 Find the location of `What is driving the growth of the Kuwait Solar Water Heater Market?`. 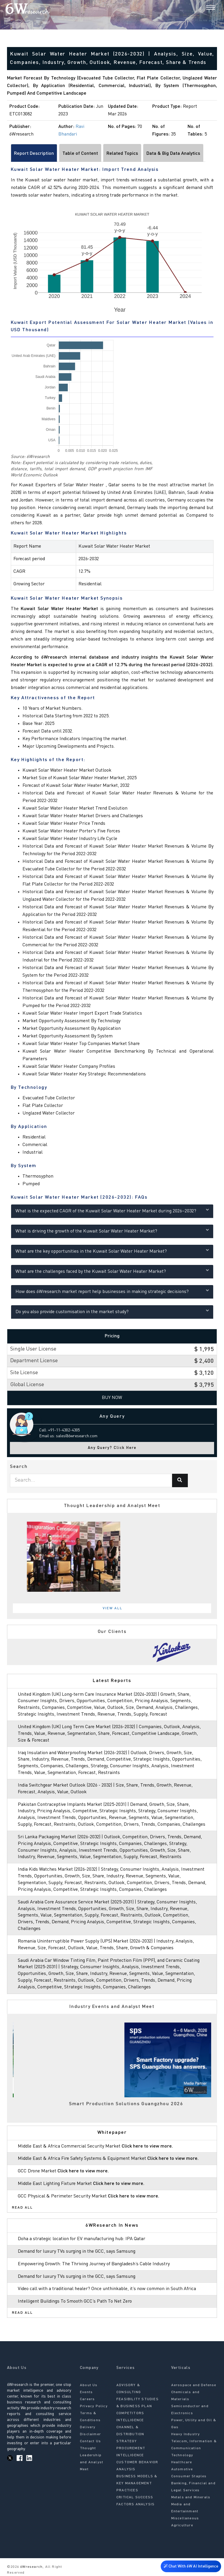

What is driving the growth of the Kuwait Solar Water Heater Market? is located at coordinates (112, 1231).